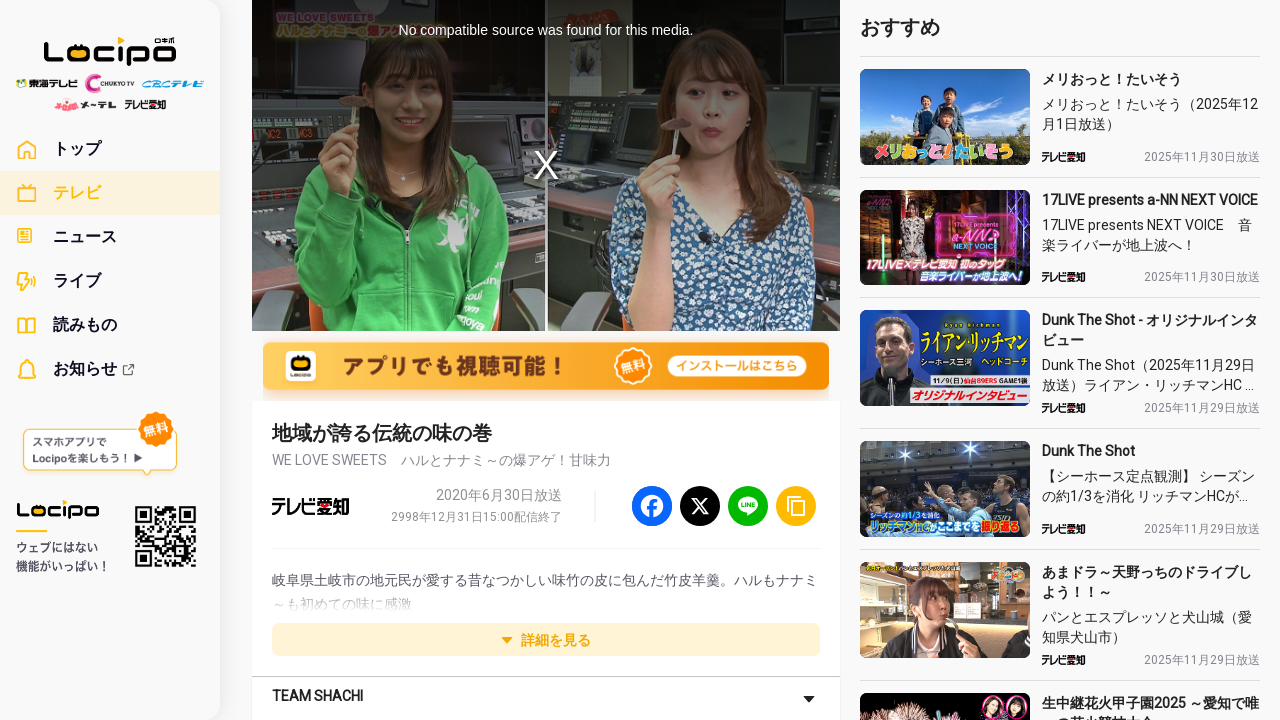 Image resolution: width=1280 pixels, height=720 pixels. I want to click on [Twitter], so click(700, 506).